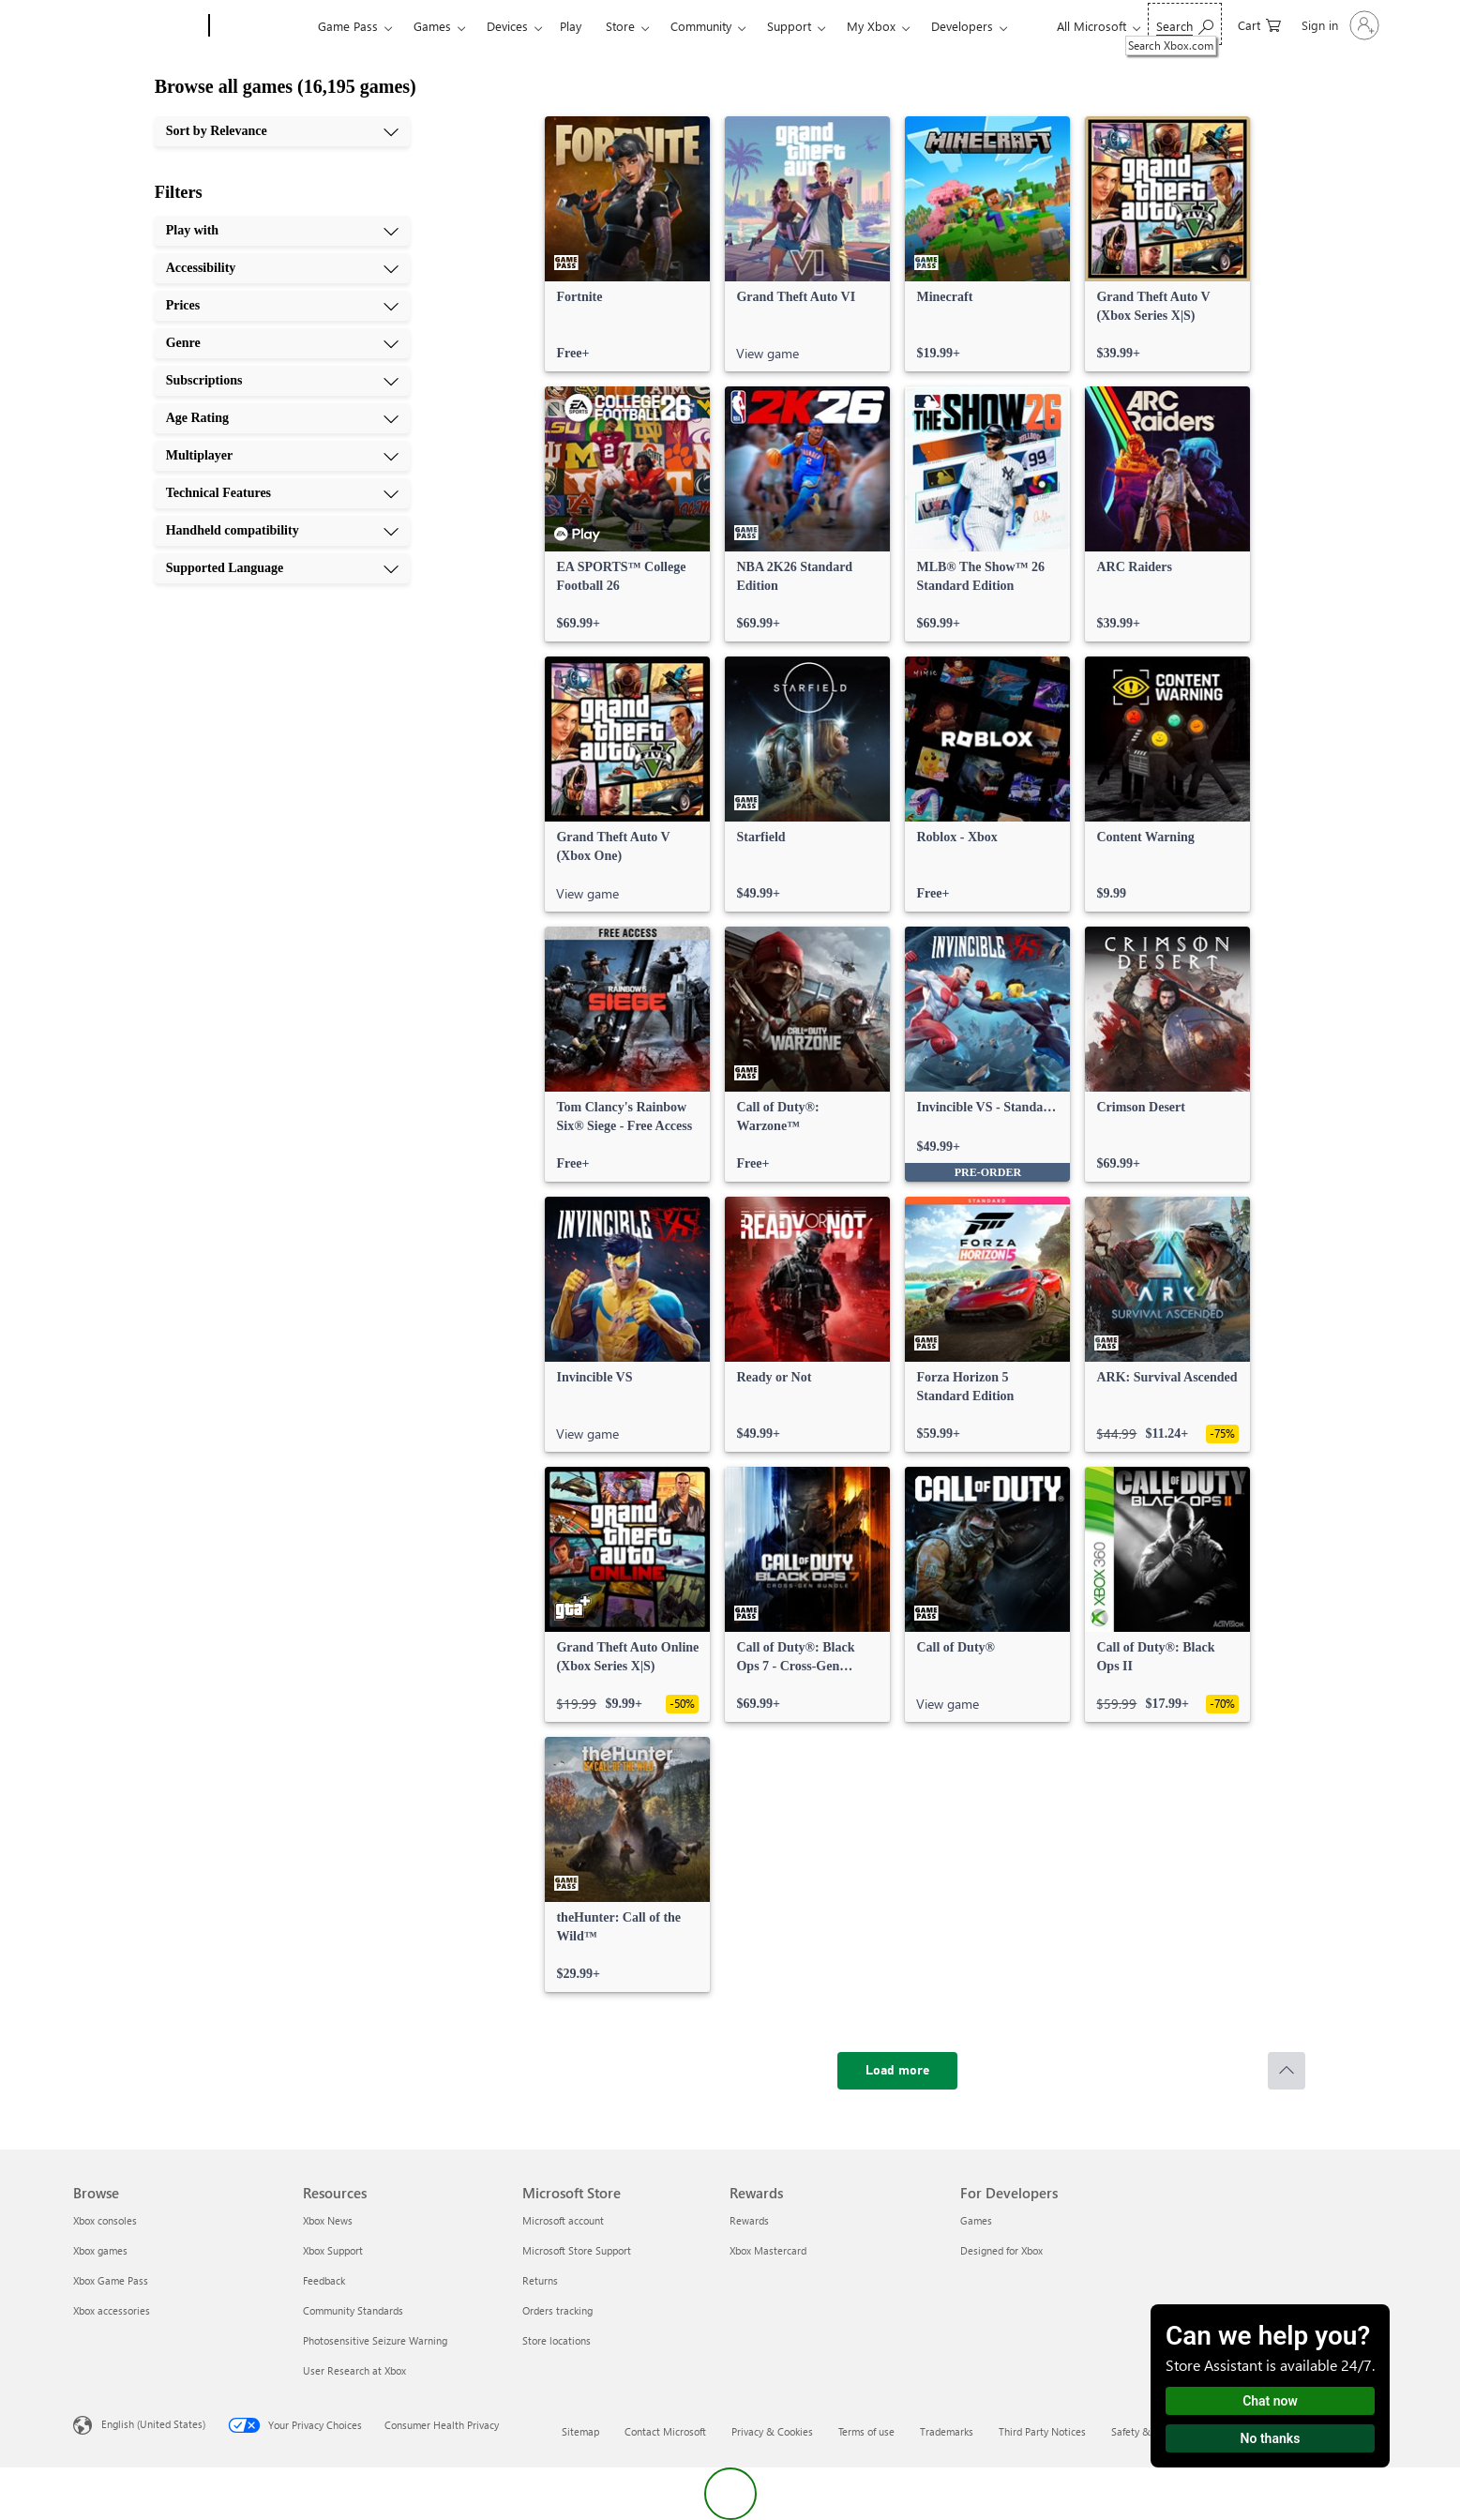 The width and height of the screenshot is (1460, 2520). I want to click on Safety & eco, so click(1140, 2431).